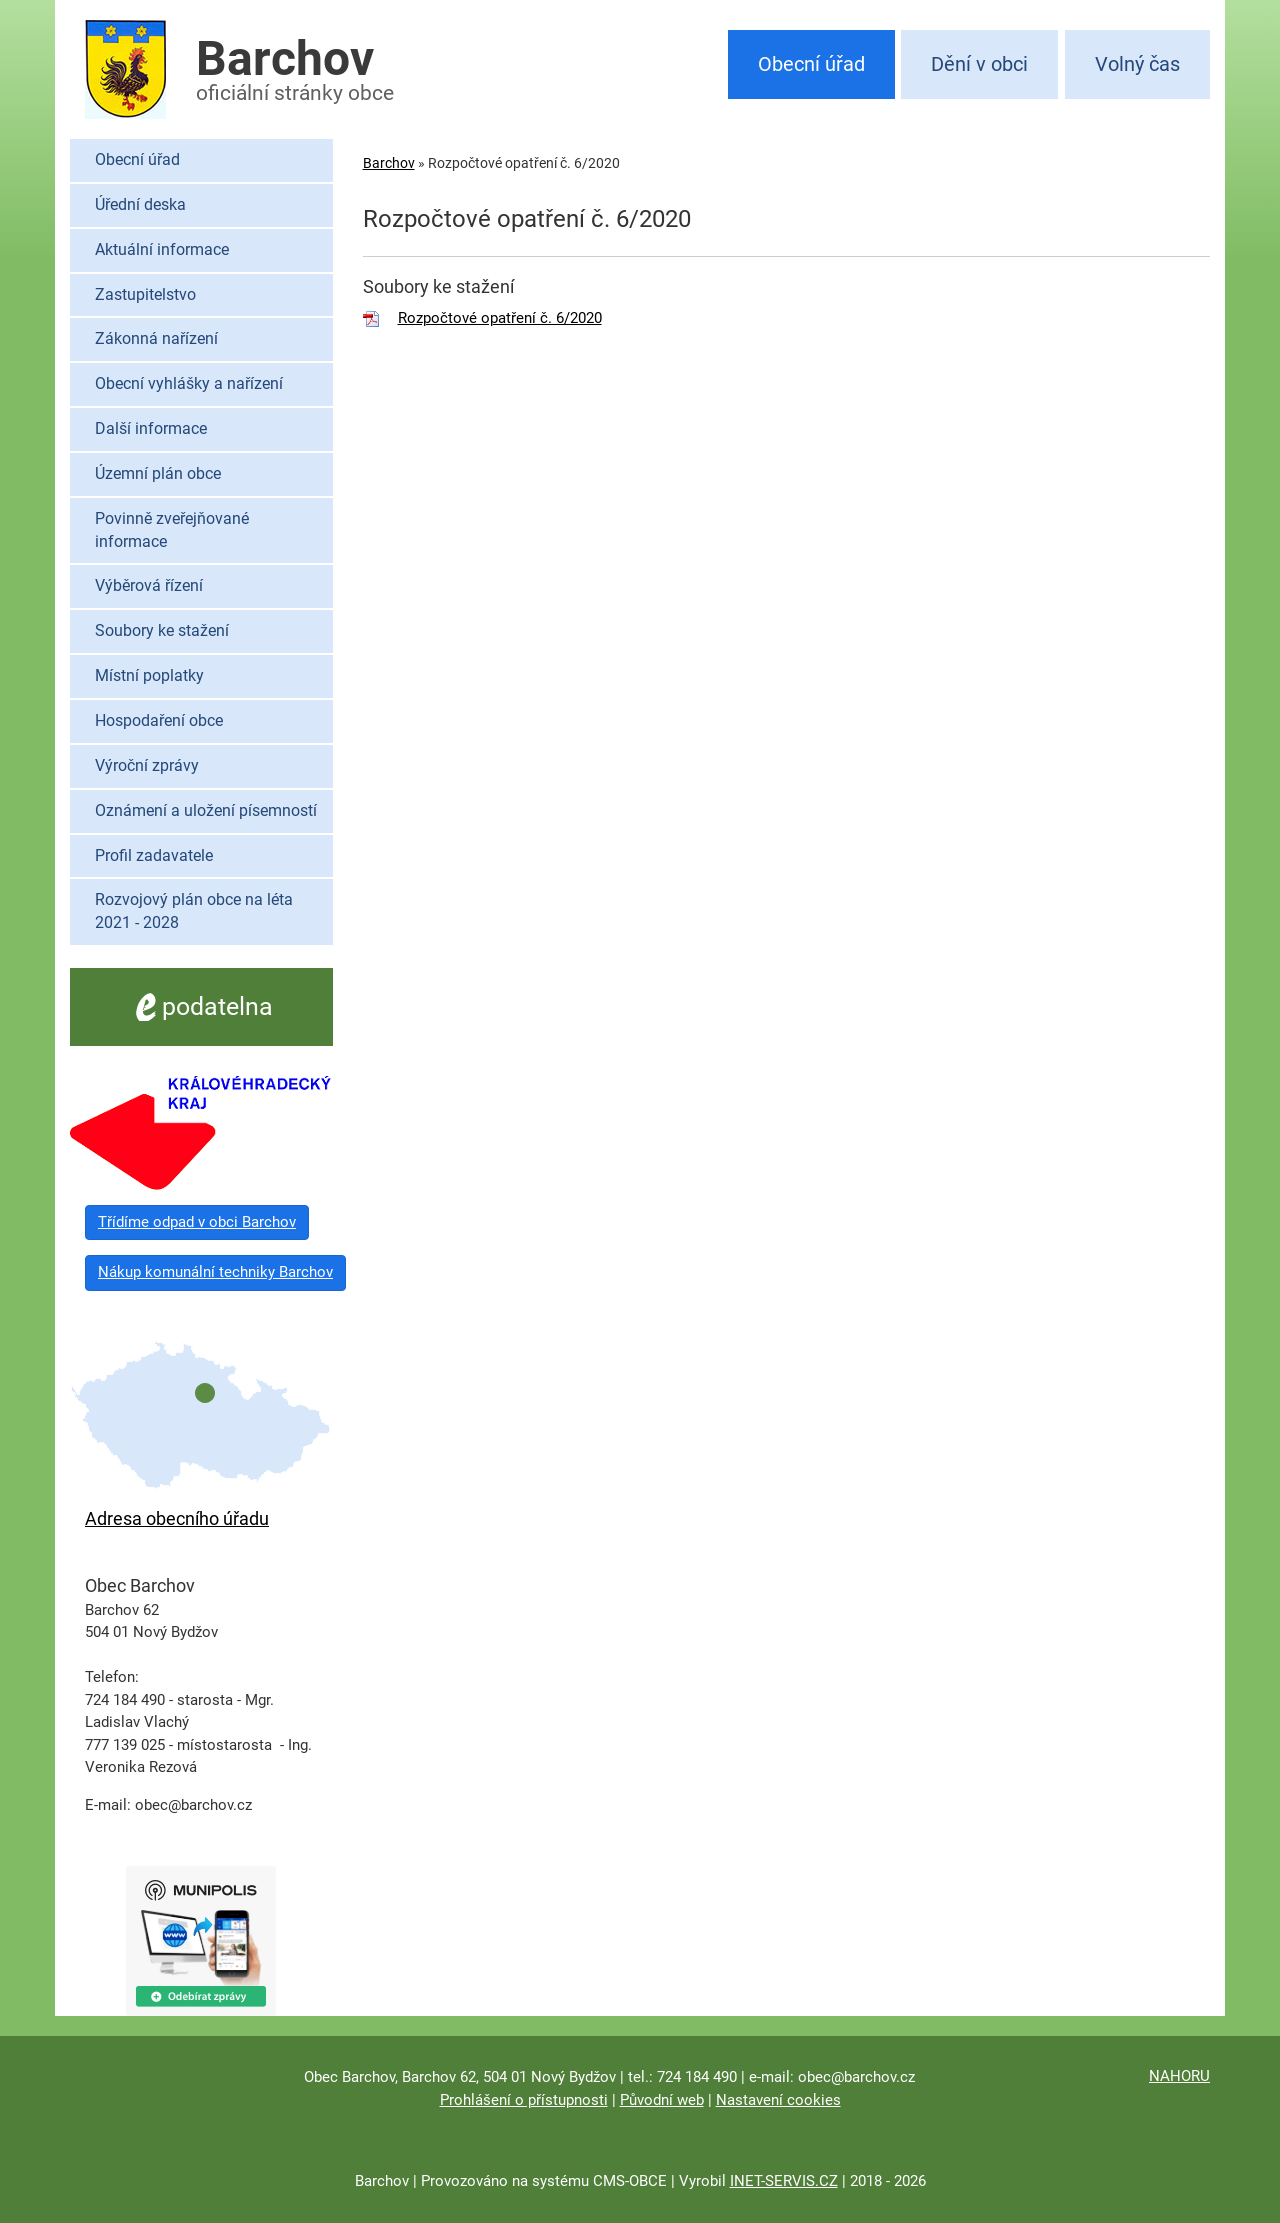 This screenshot has height=2223, width=1280. What do you see at coordinates (158, 473) in the screenshot?
I see `Územní plán obce` at bounding box center [158, 473].